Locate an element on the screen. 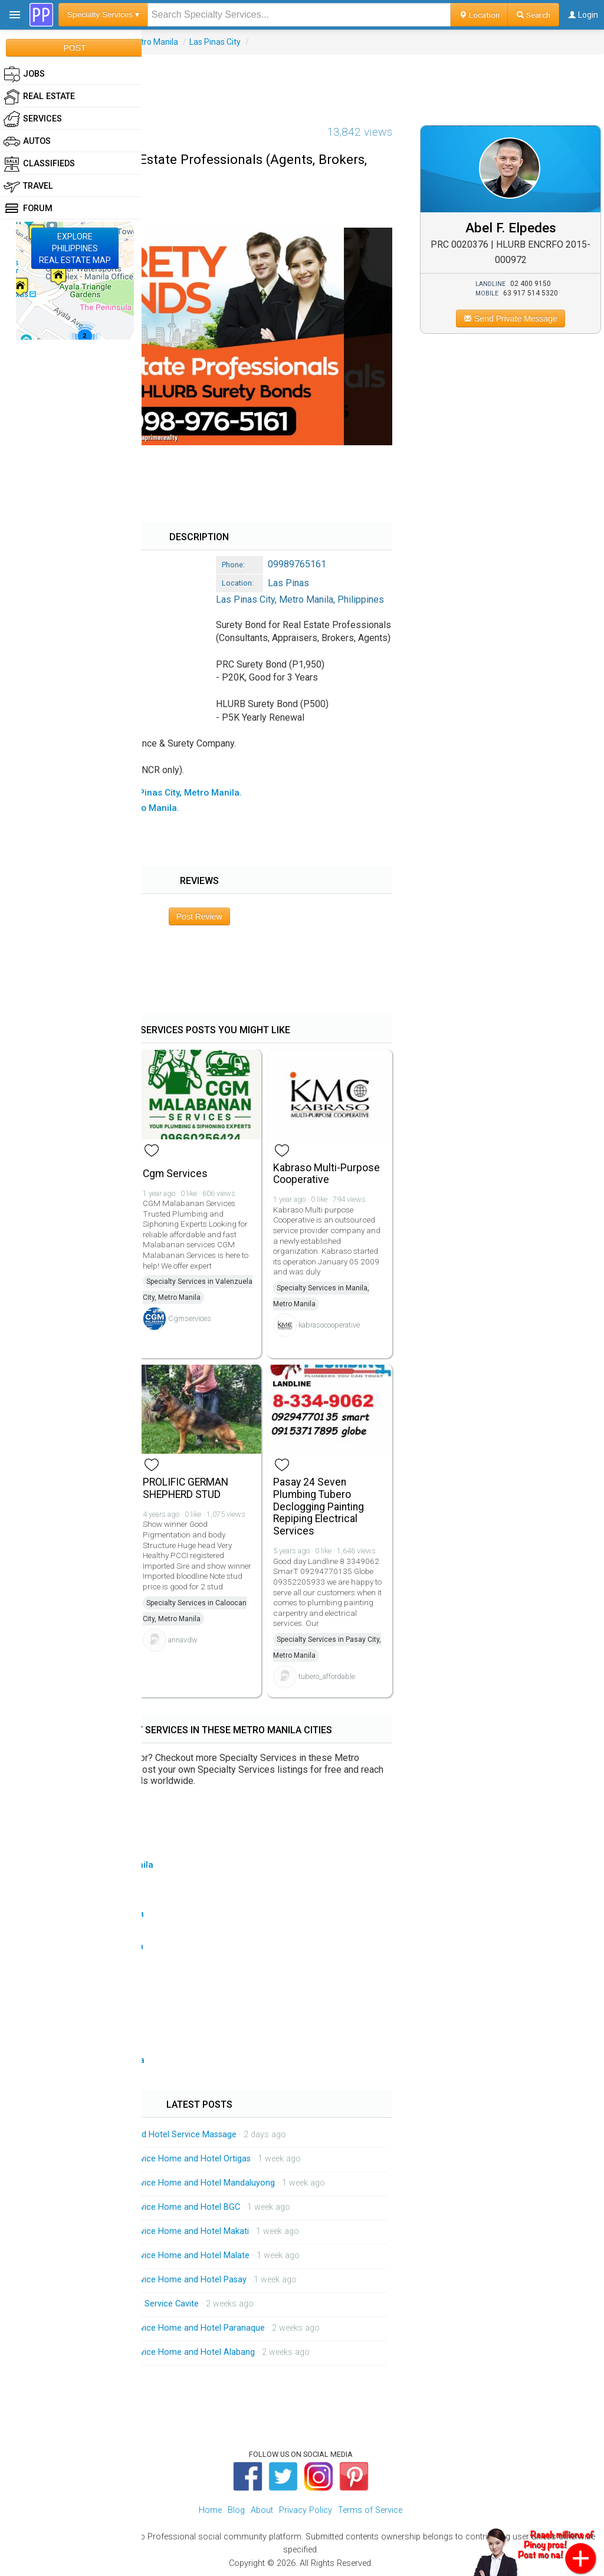 This screenshot has height=2576, width=604. Cgmservices is located at coordinates (189, 1318).